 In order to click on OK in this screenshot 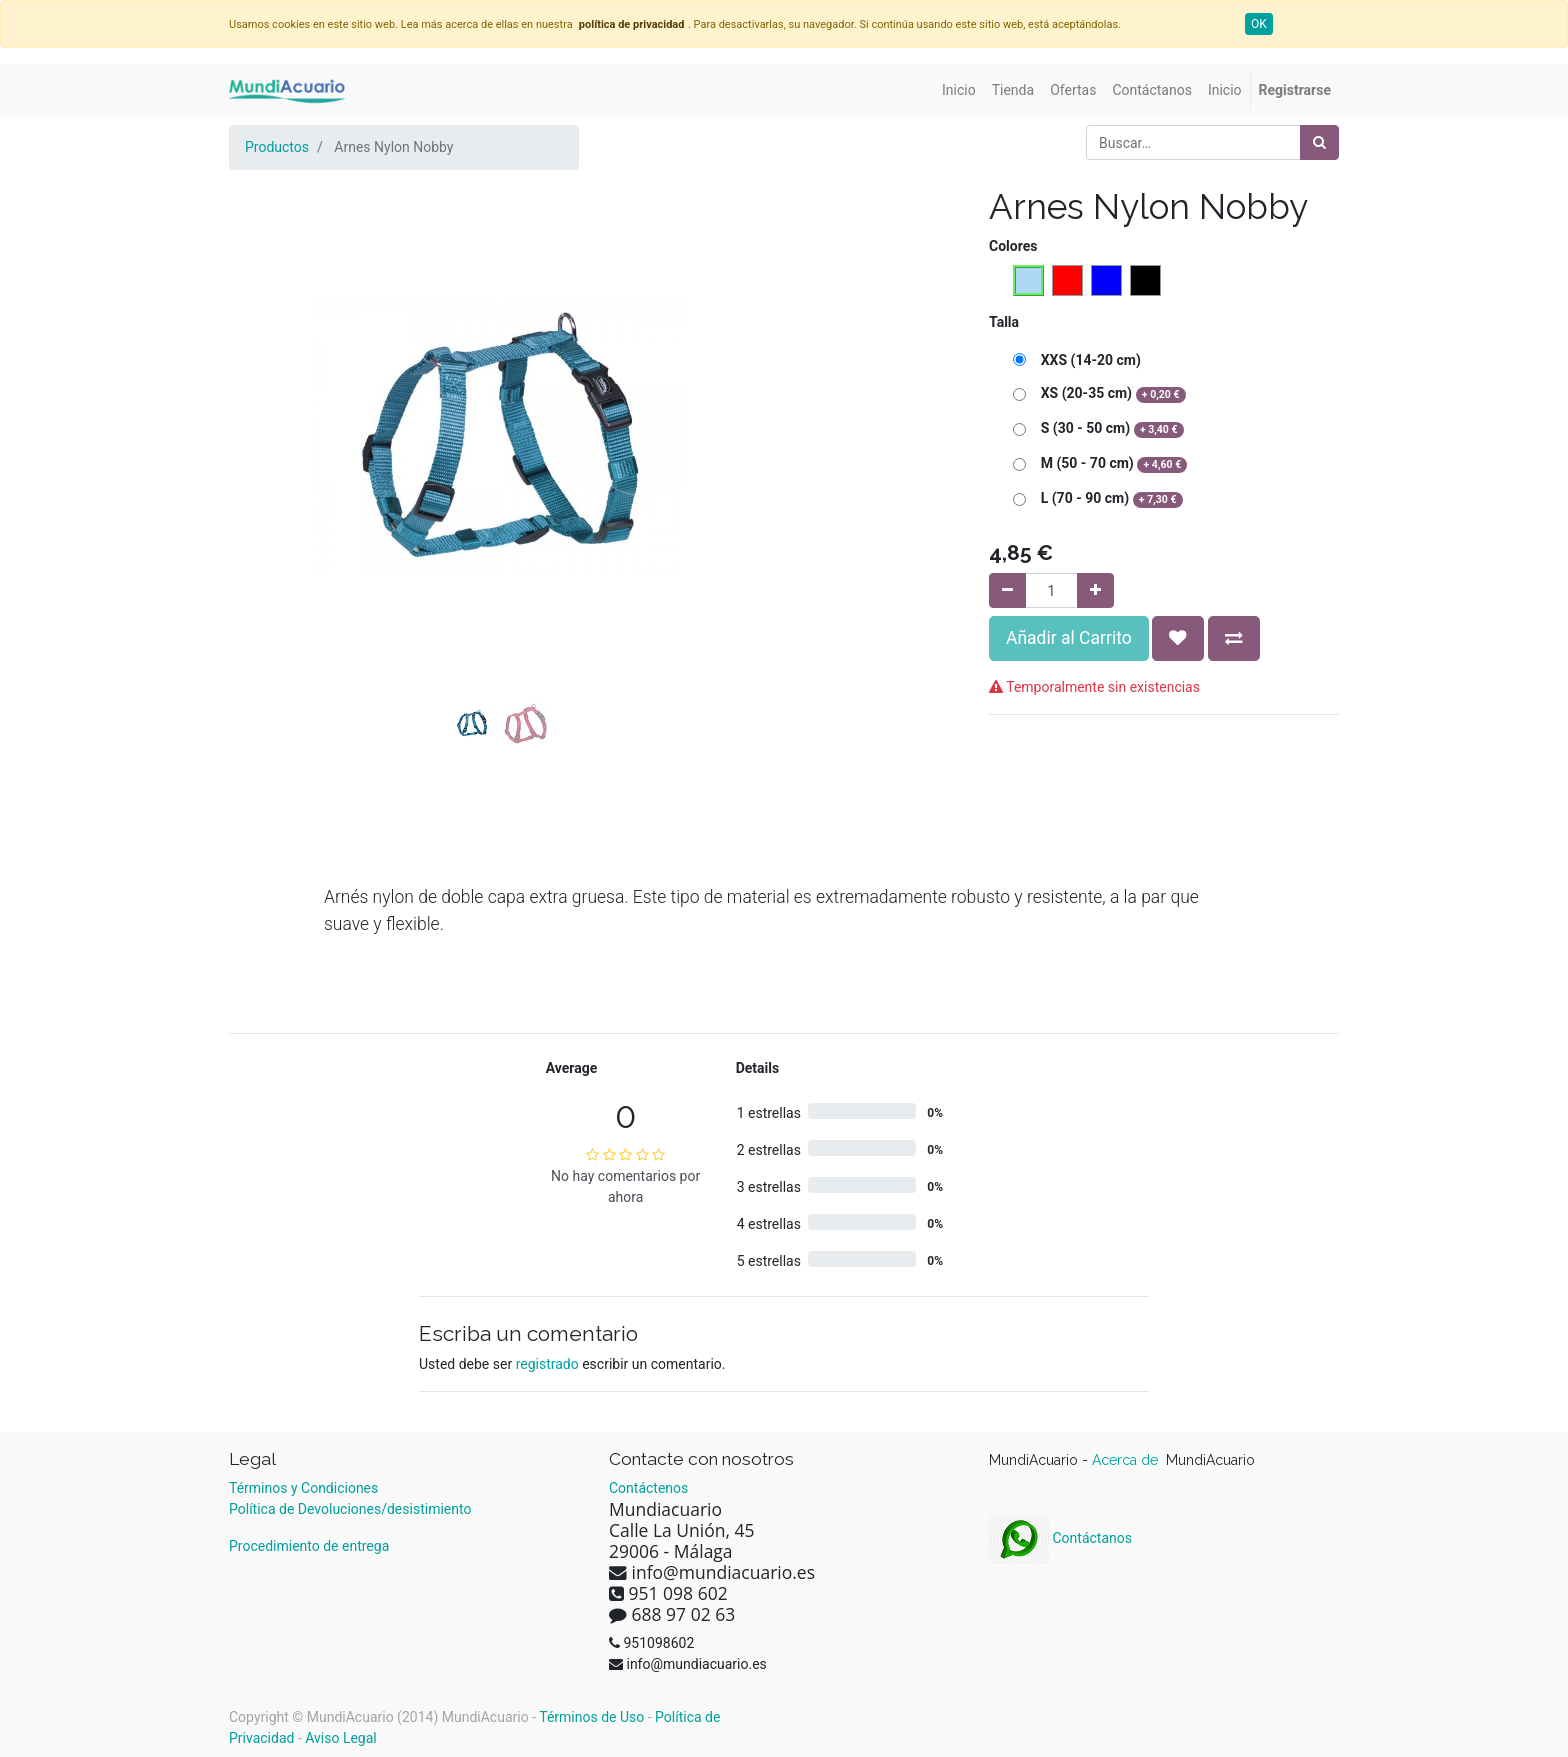, I will do `click(1259, 24)`.